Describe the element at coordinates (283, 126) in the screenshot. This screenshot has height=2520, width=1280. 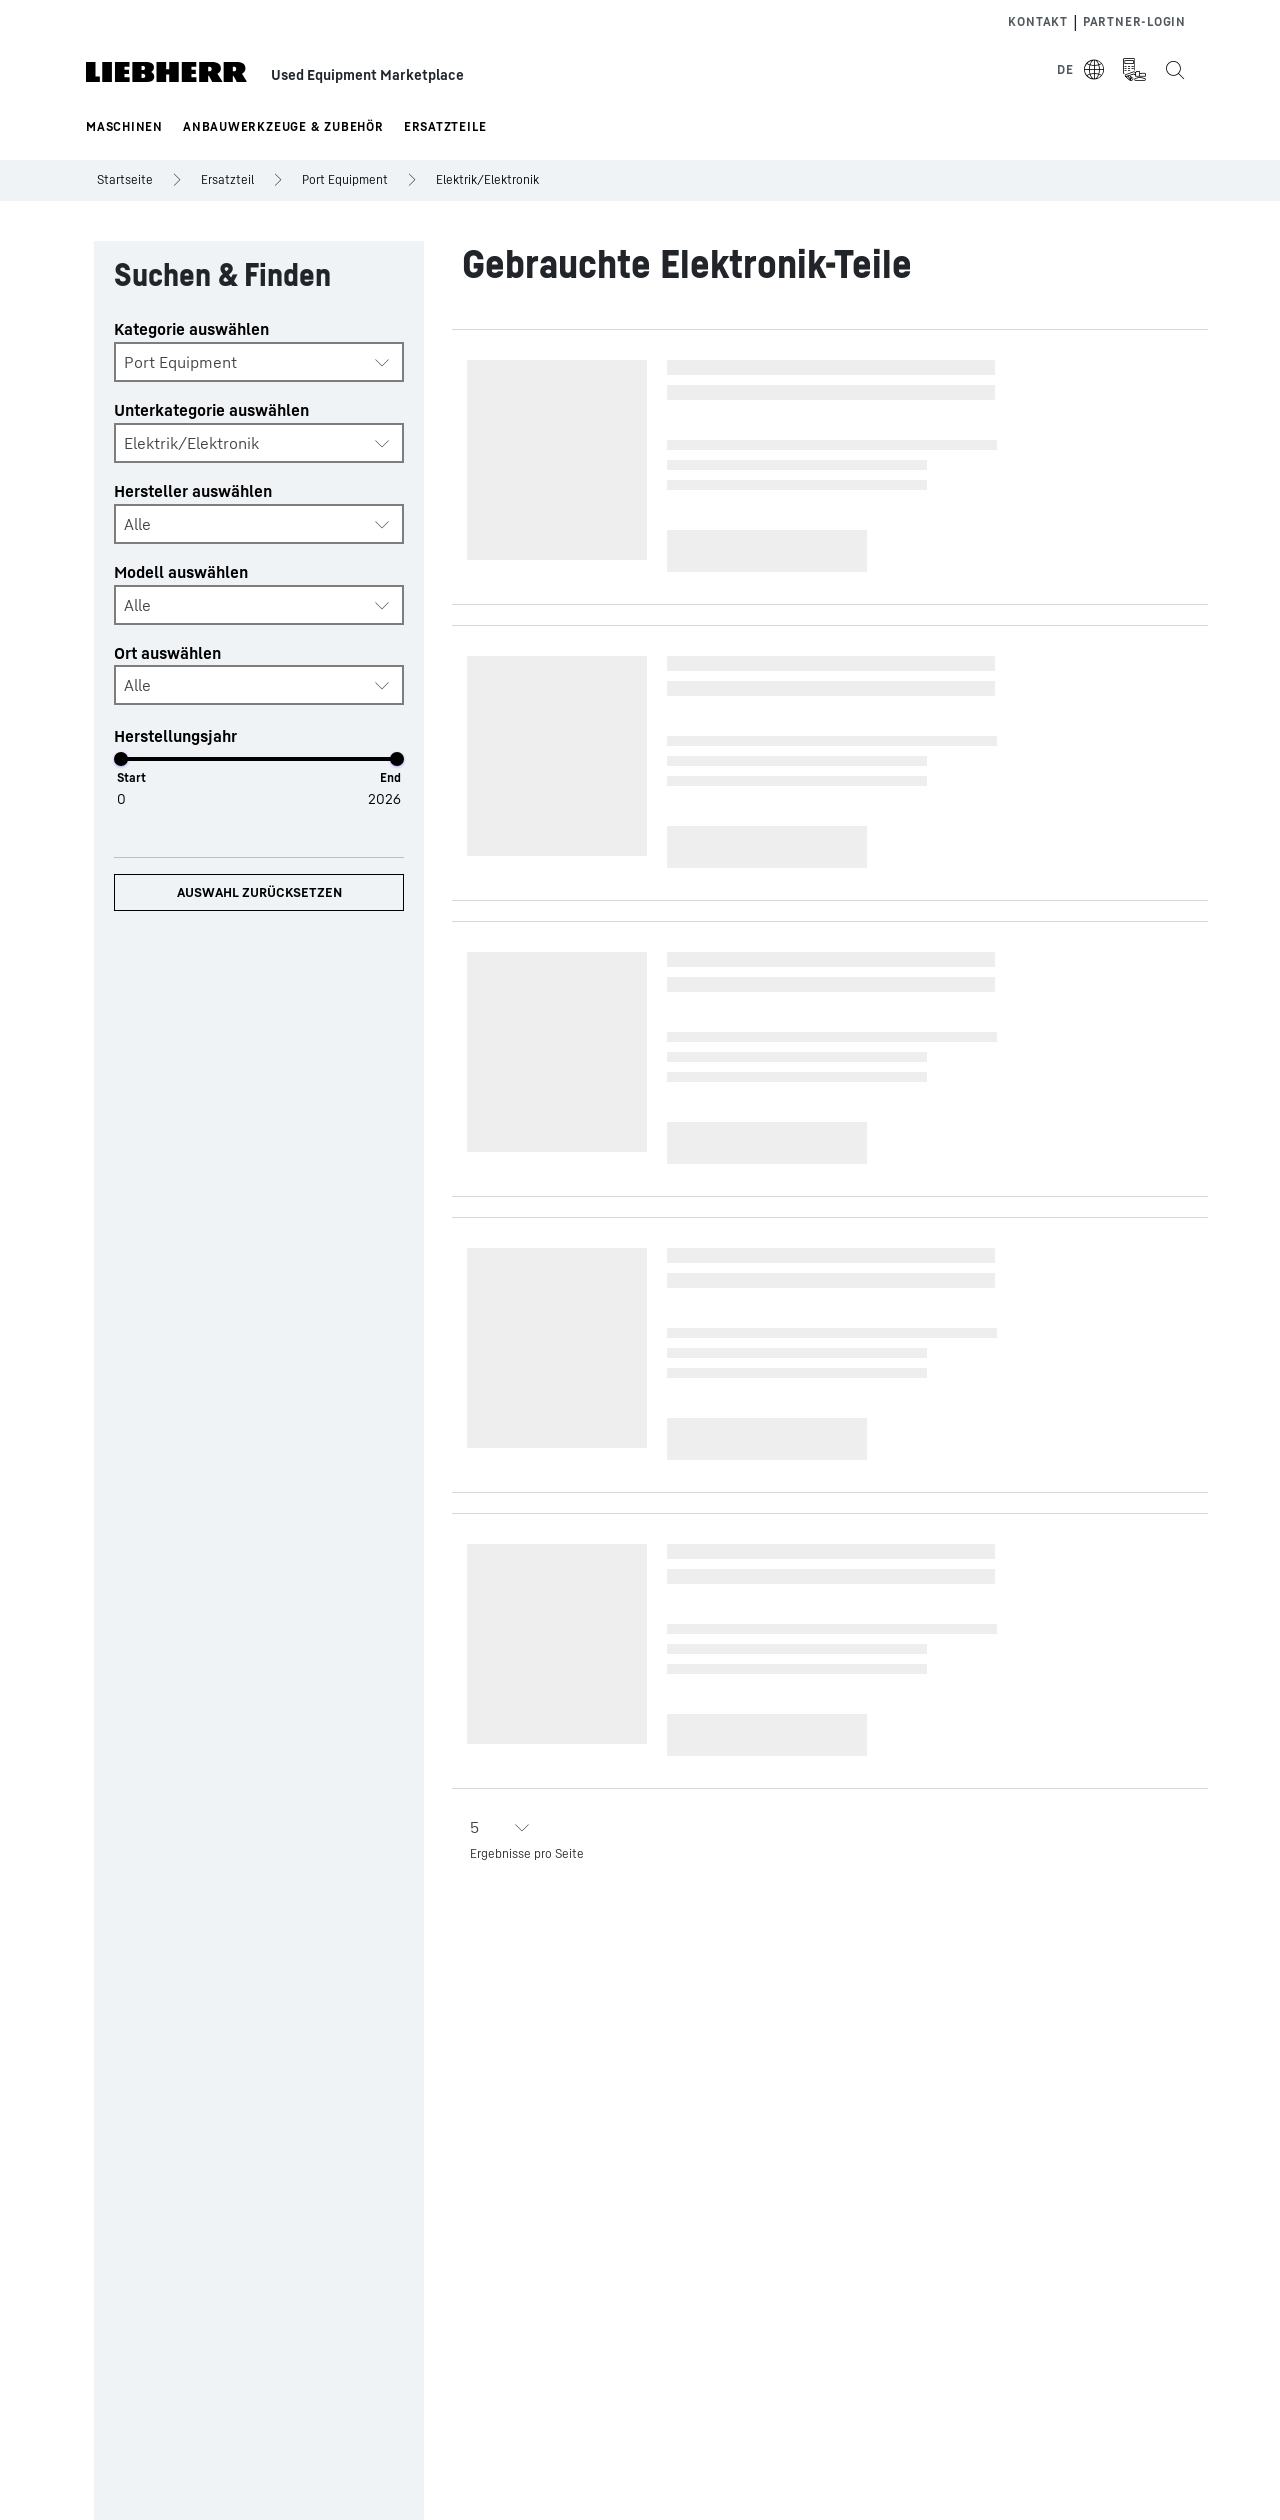
I see `Anbauwerkzeuge & Zubehör [button]` at that location.